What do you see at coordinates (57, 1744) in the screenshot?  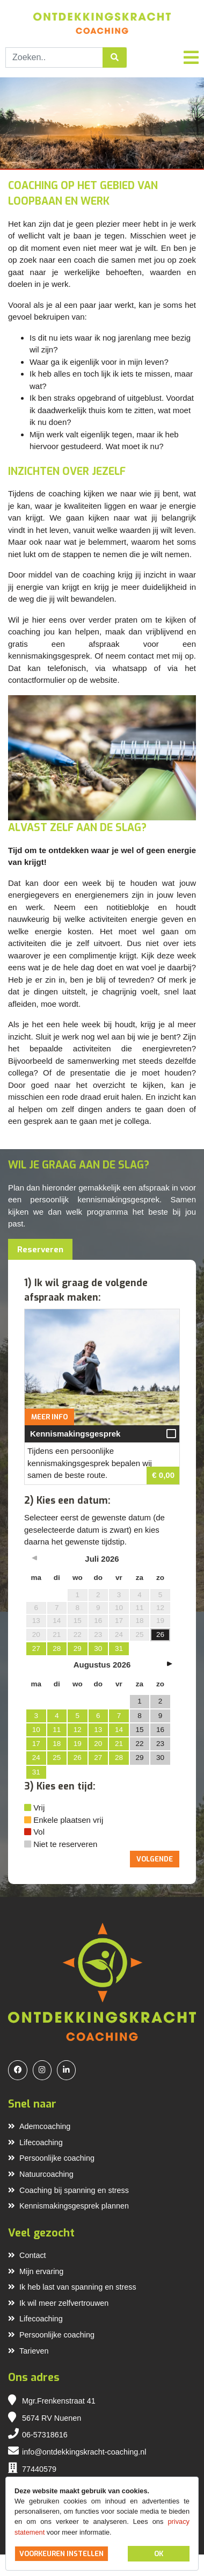 I see `18` at bounding box center [57, 1744].